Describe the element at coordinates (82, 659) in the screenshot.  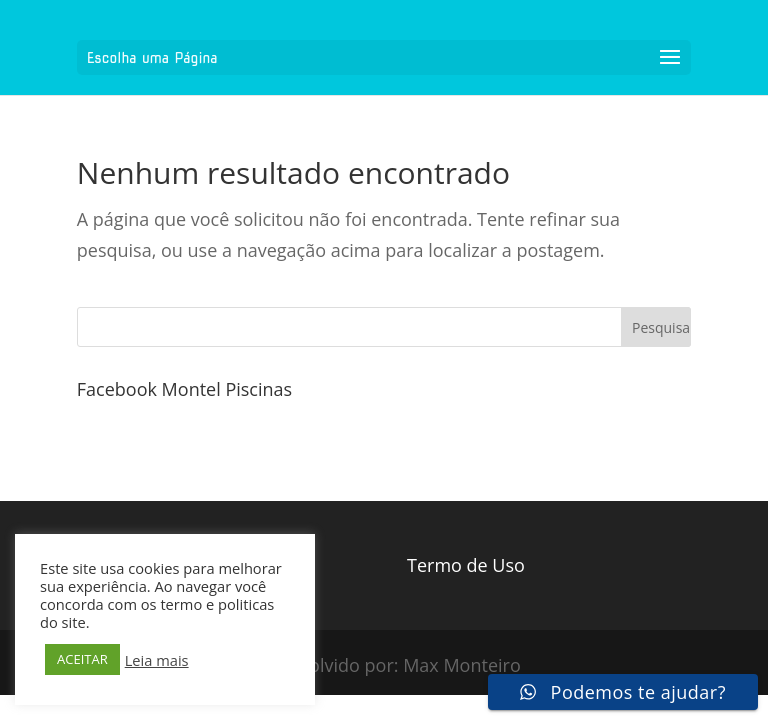
I see `ACEITAR [button]` at that location.